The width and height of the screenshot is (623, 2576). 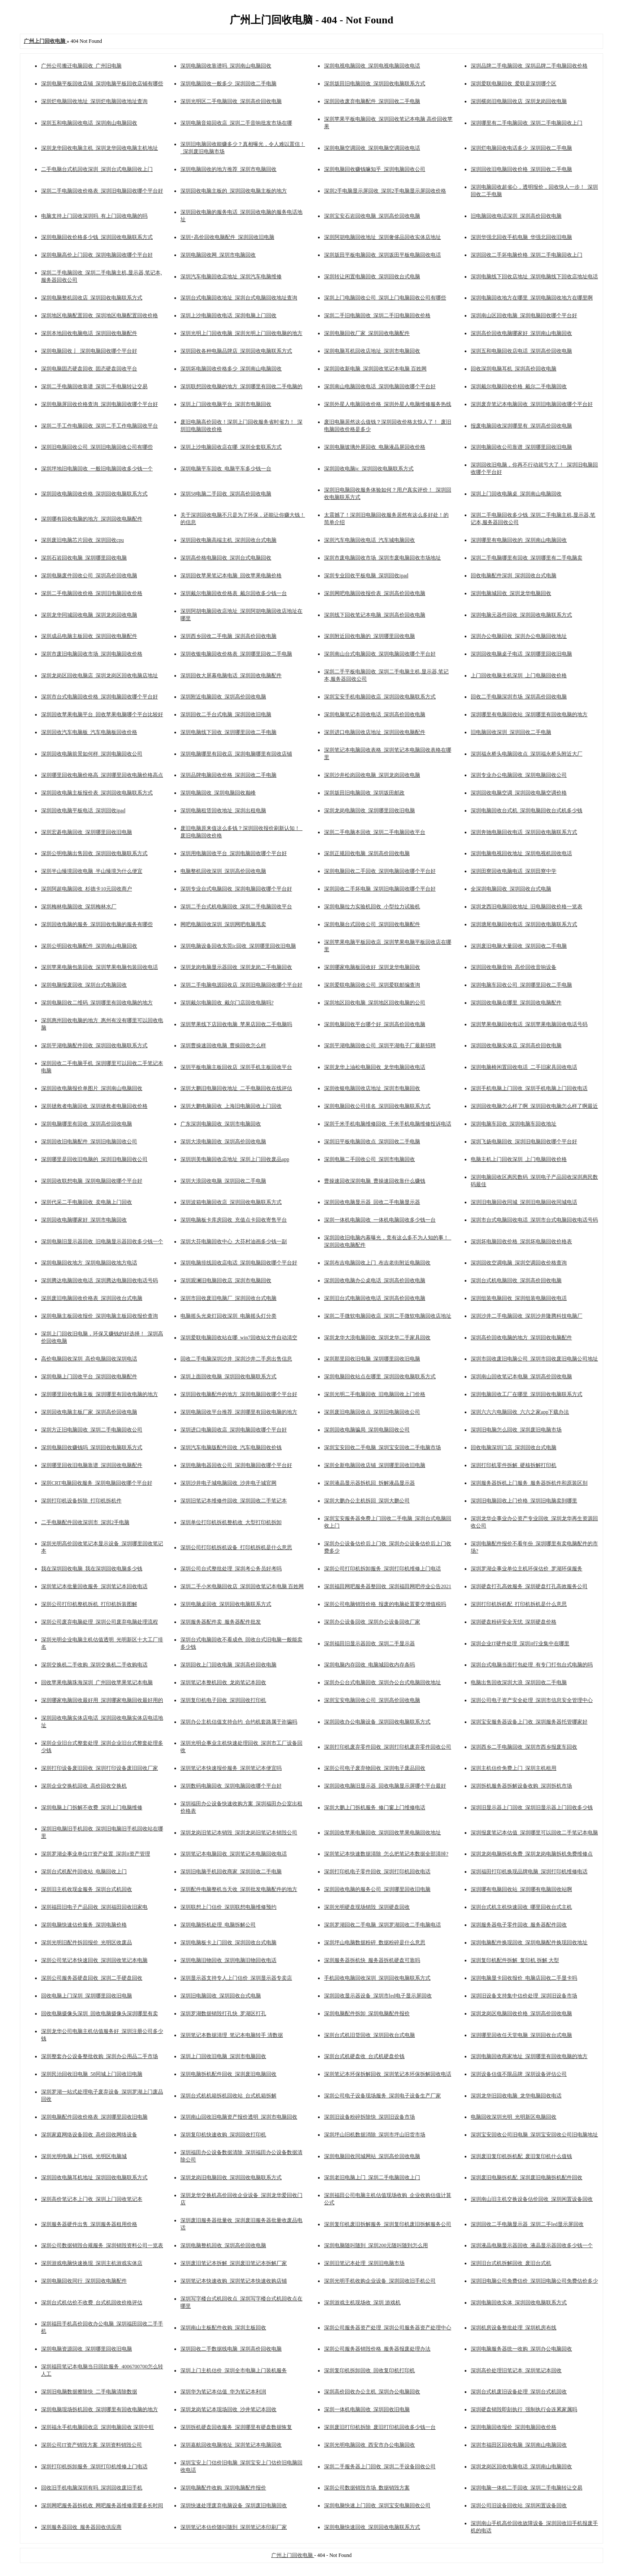 I want to click on 深圳复印机电子回收_深圳回收打印机, so click(x=223, y=1700).